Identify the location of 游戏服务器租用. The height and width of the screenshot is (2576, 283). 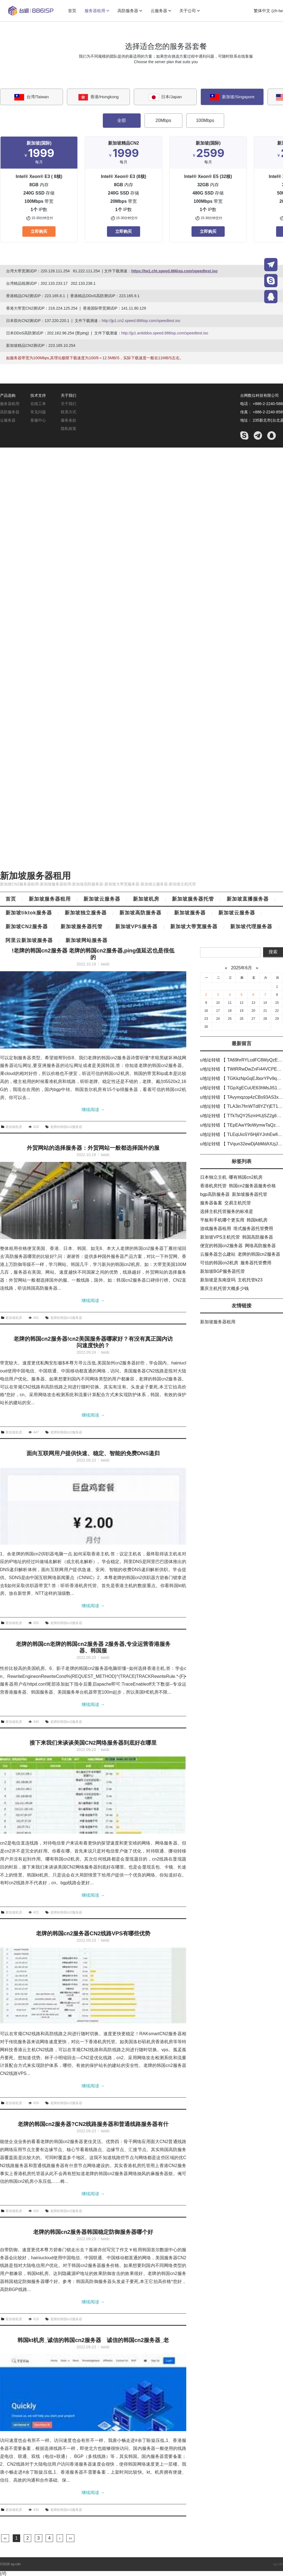
(215, 1228).